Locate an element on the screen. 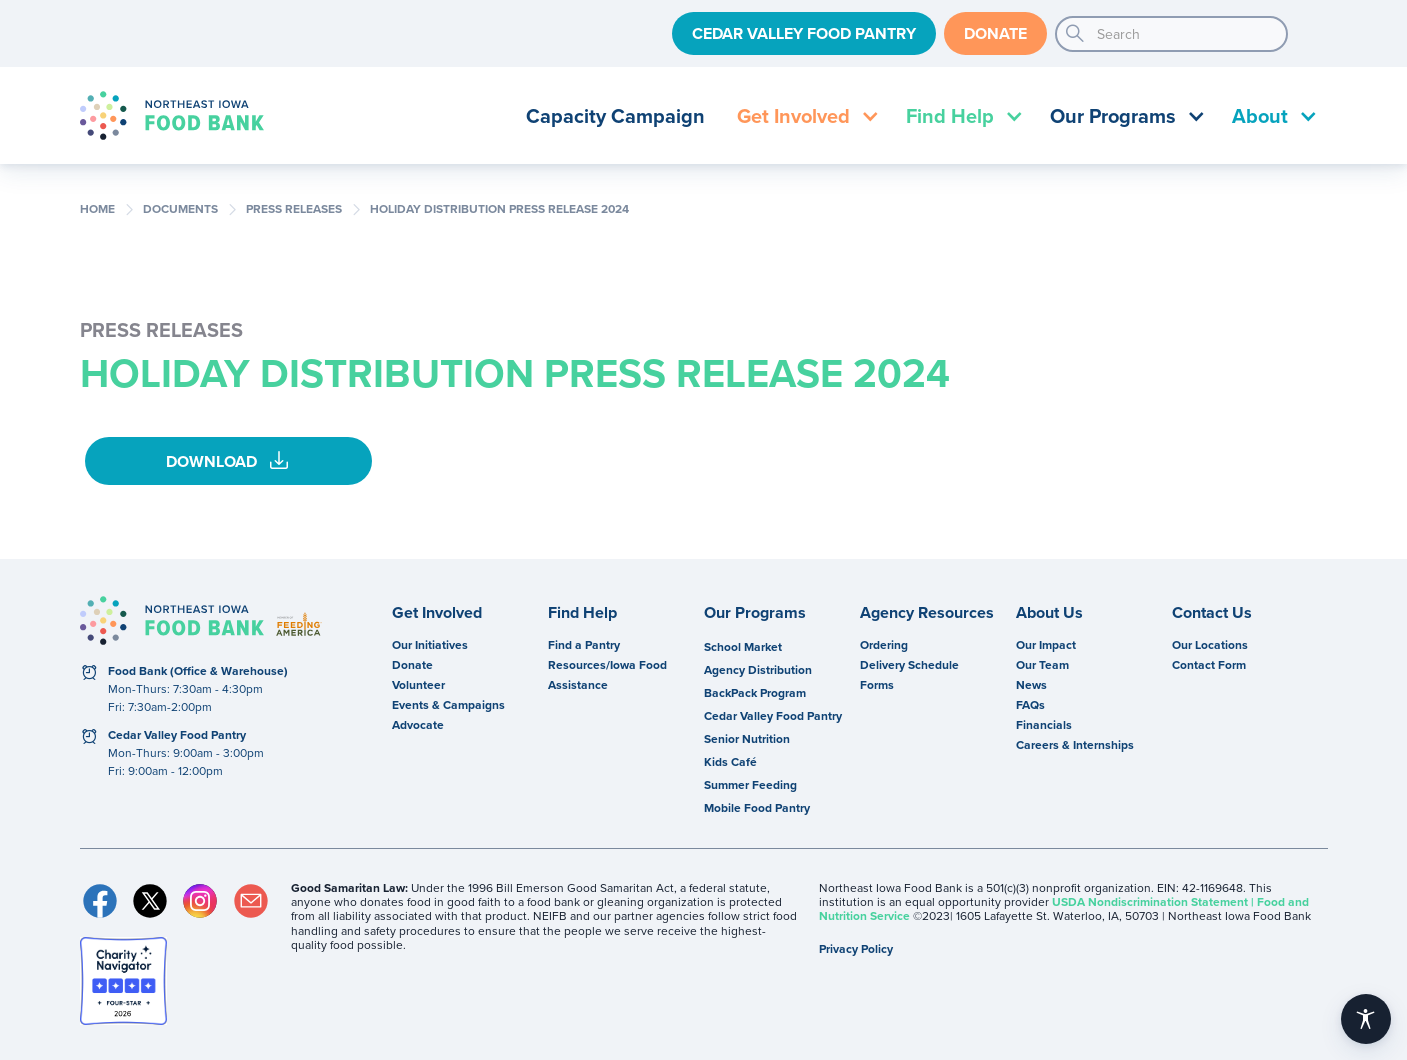  [home] is located at coordinates (172, 115).